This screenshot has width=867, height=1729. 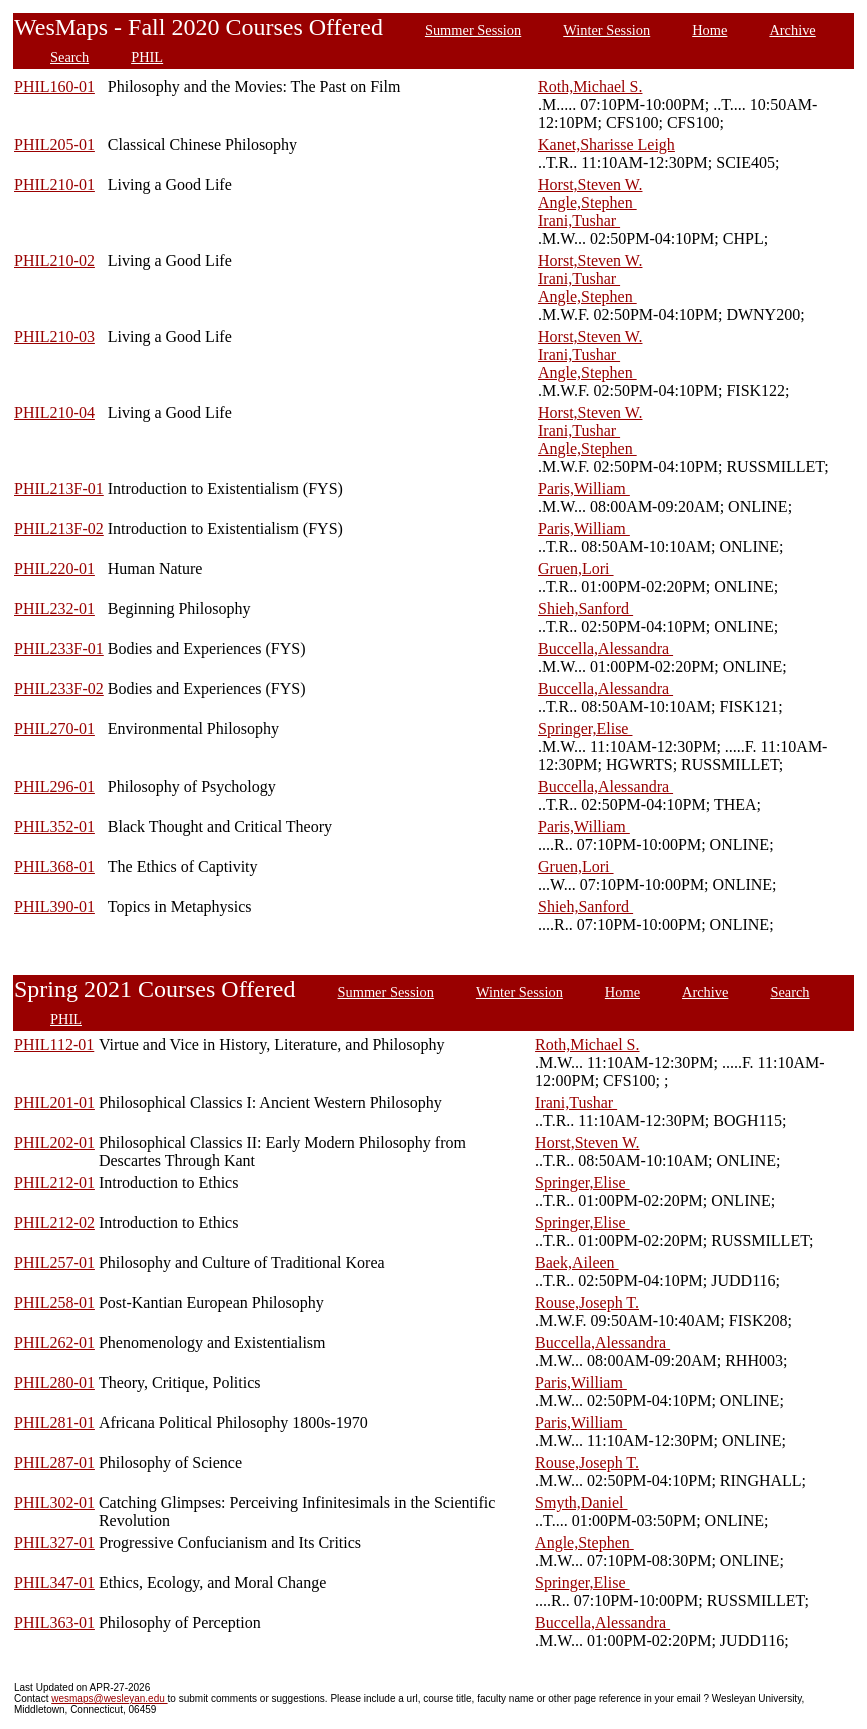 What do you see at coordinates (606, 144) in the screenshot?
I see `Kanet,Sharisse Leigh` at bounding box center [606, 144].